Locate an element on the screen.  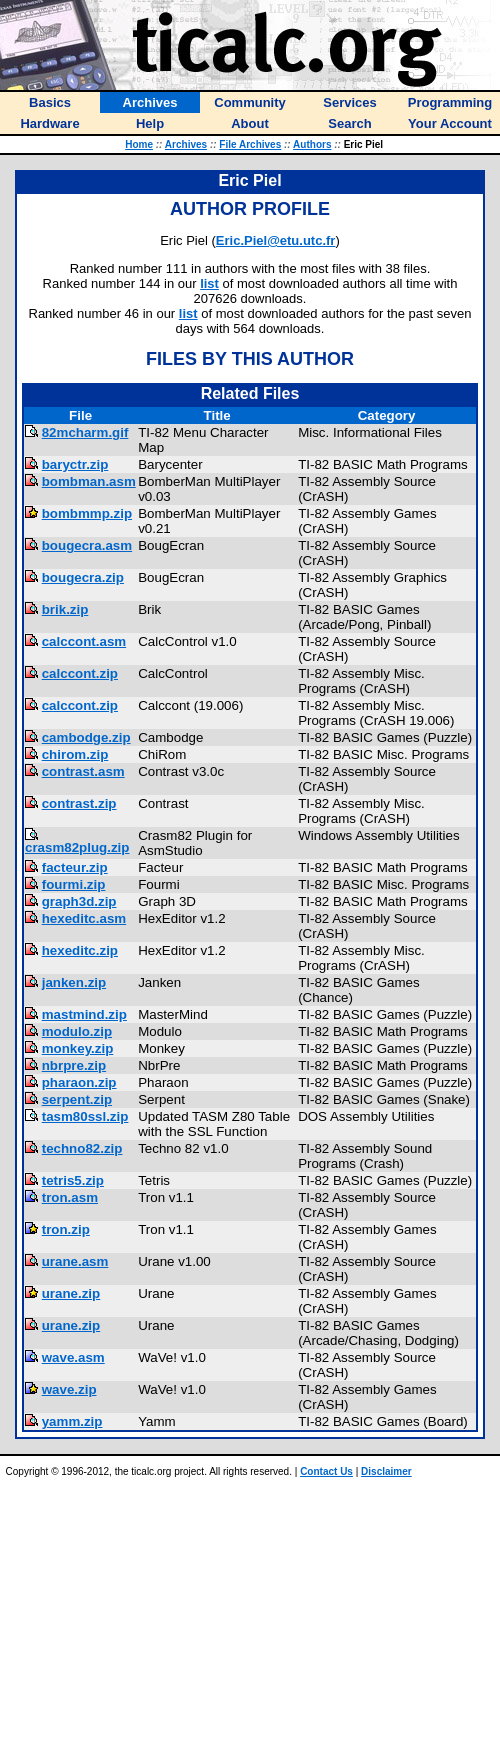
Authors is located at coordinates (312, 144).